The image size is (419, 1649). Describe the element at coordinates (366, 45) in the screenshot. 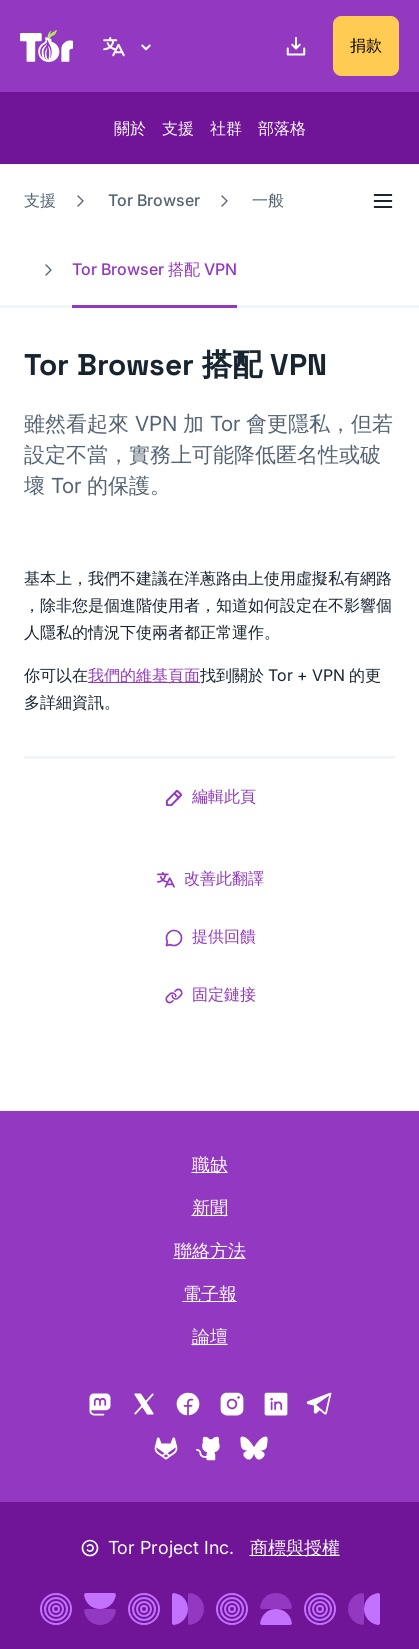

I see `捐款` at that location.